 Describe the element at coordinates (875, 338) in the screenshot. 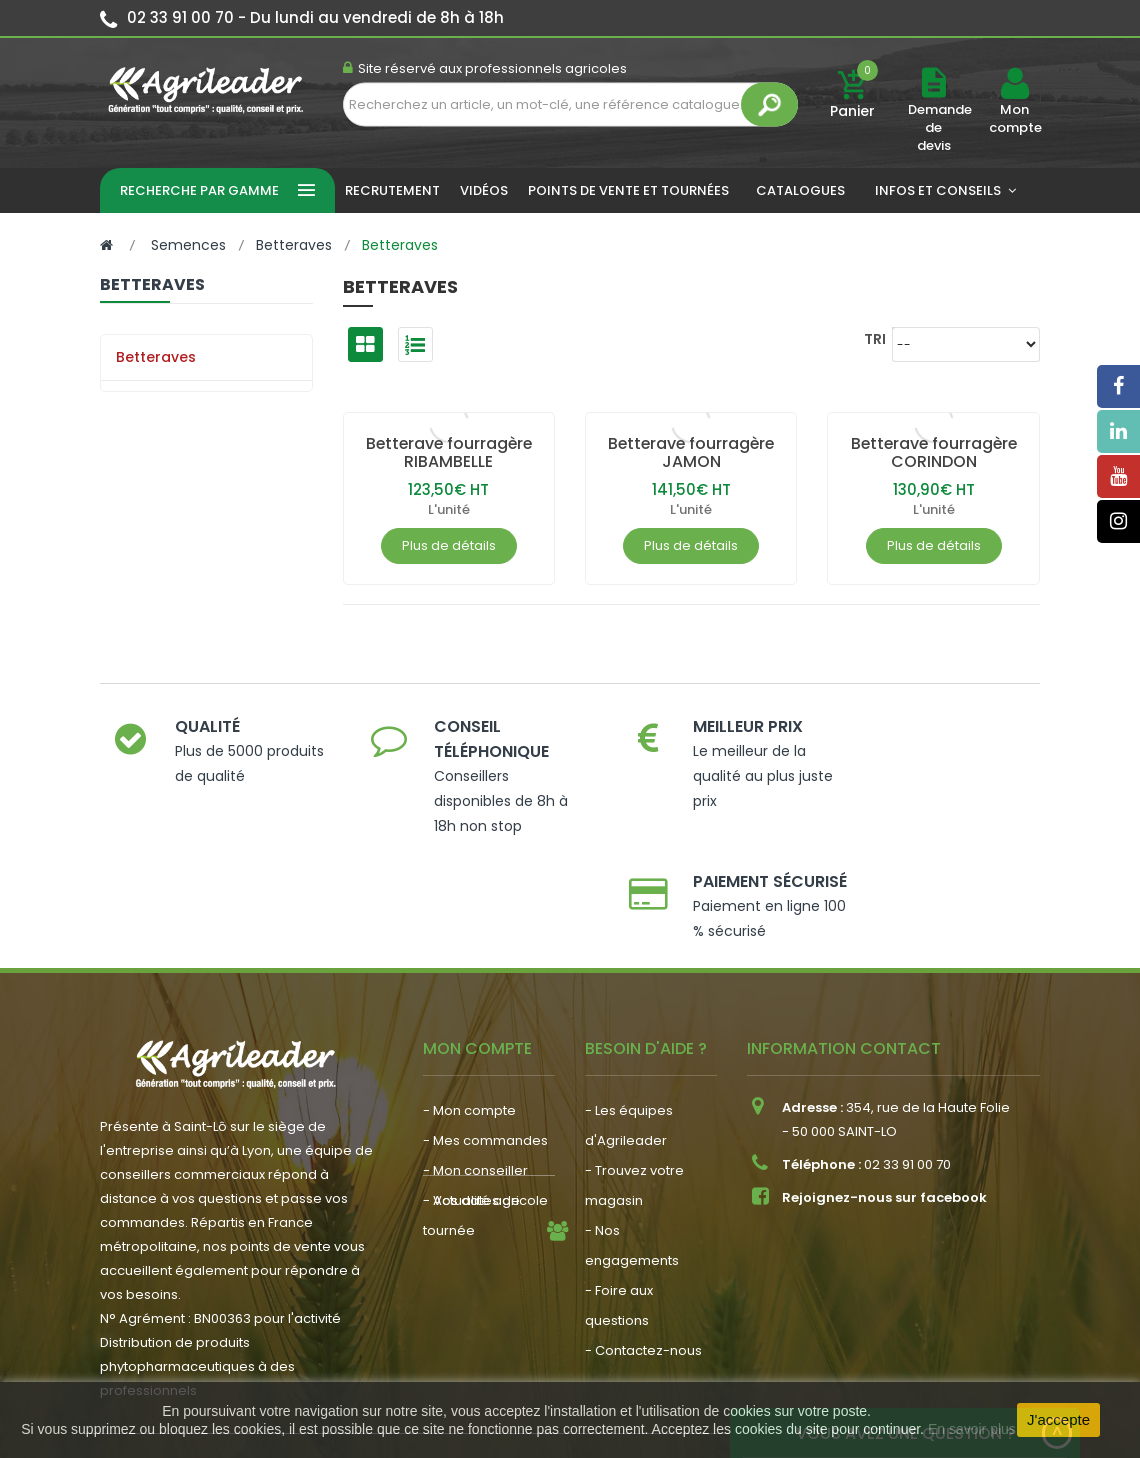

I see `Tri` at that location.